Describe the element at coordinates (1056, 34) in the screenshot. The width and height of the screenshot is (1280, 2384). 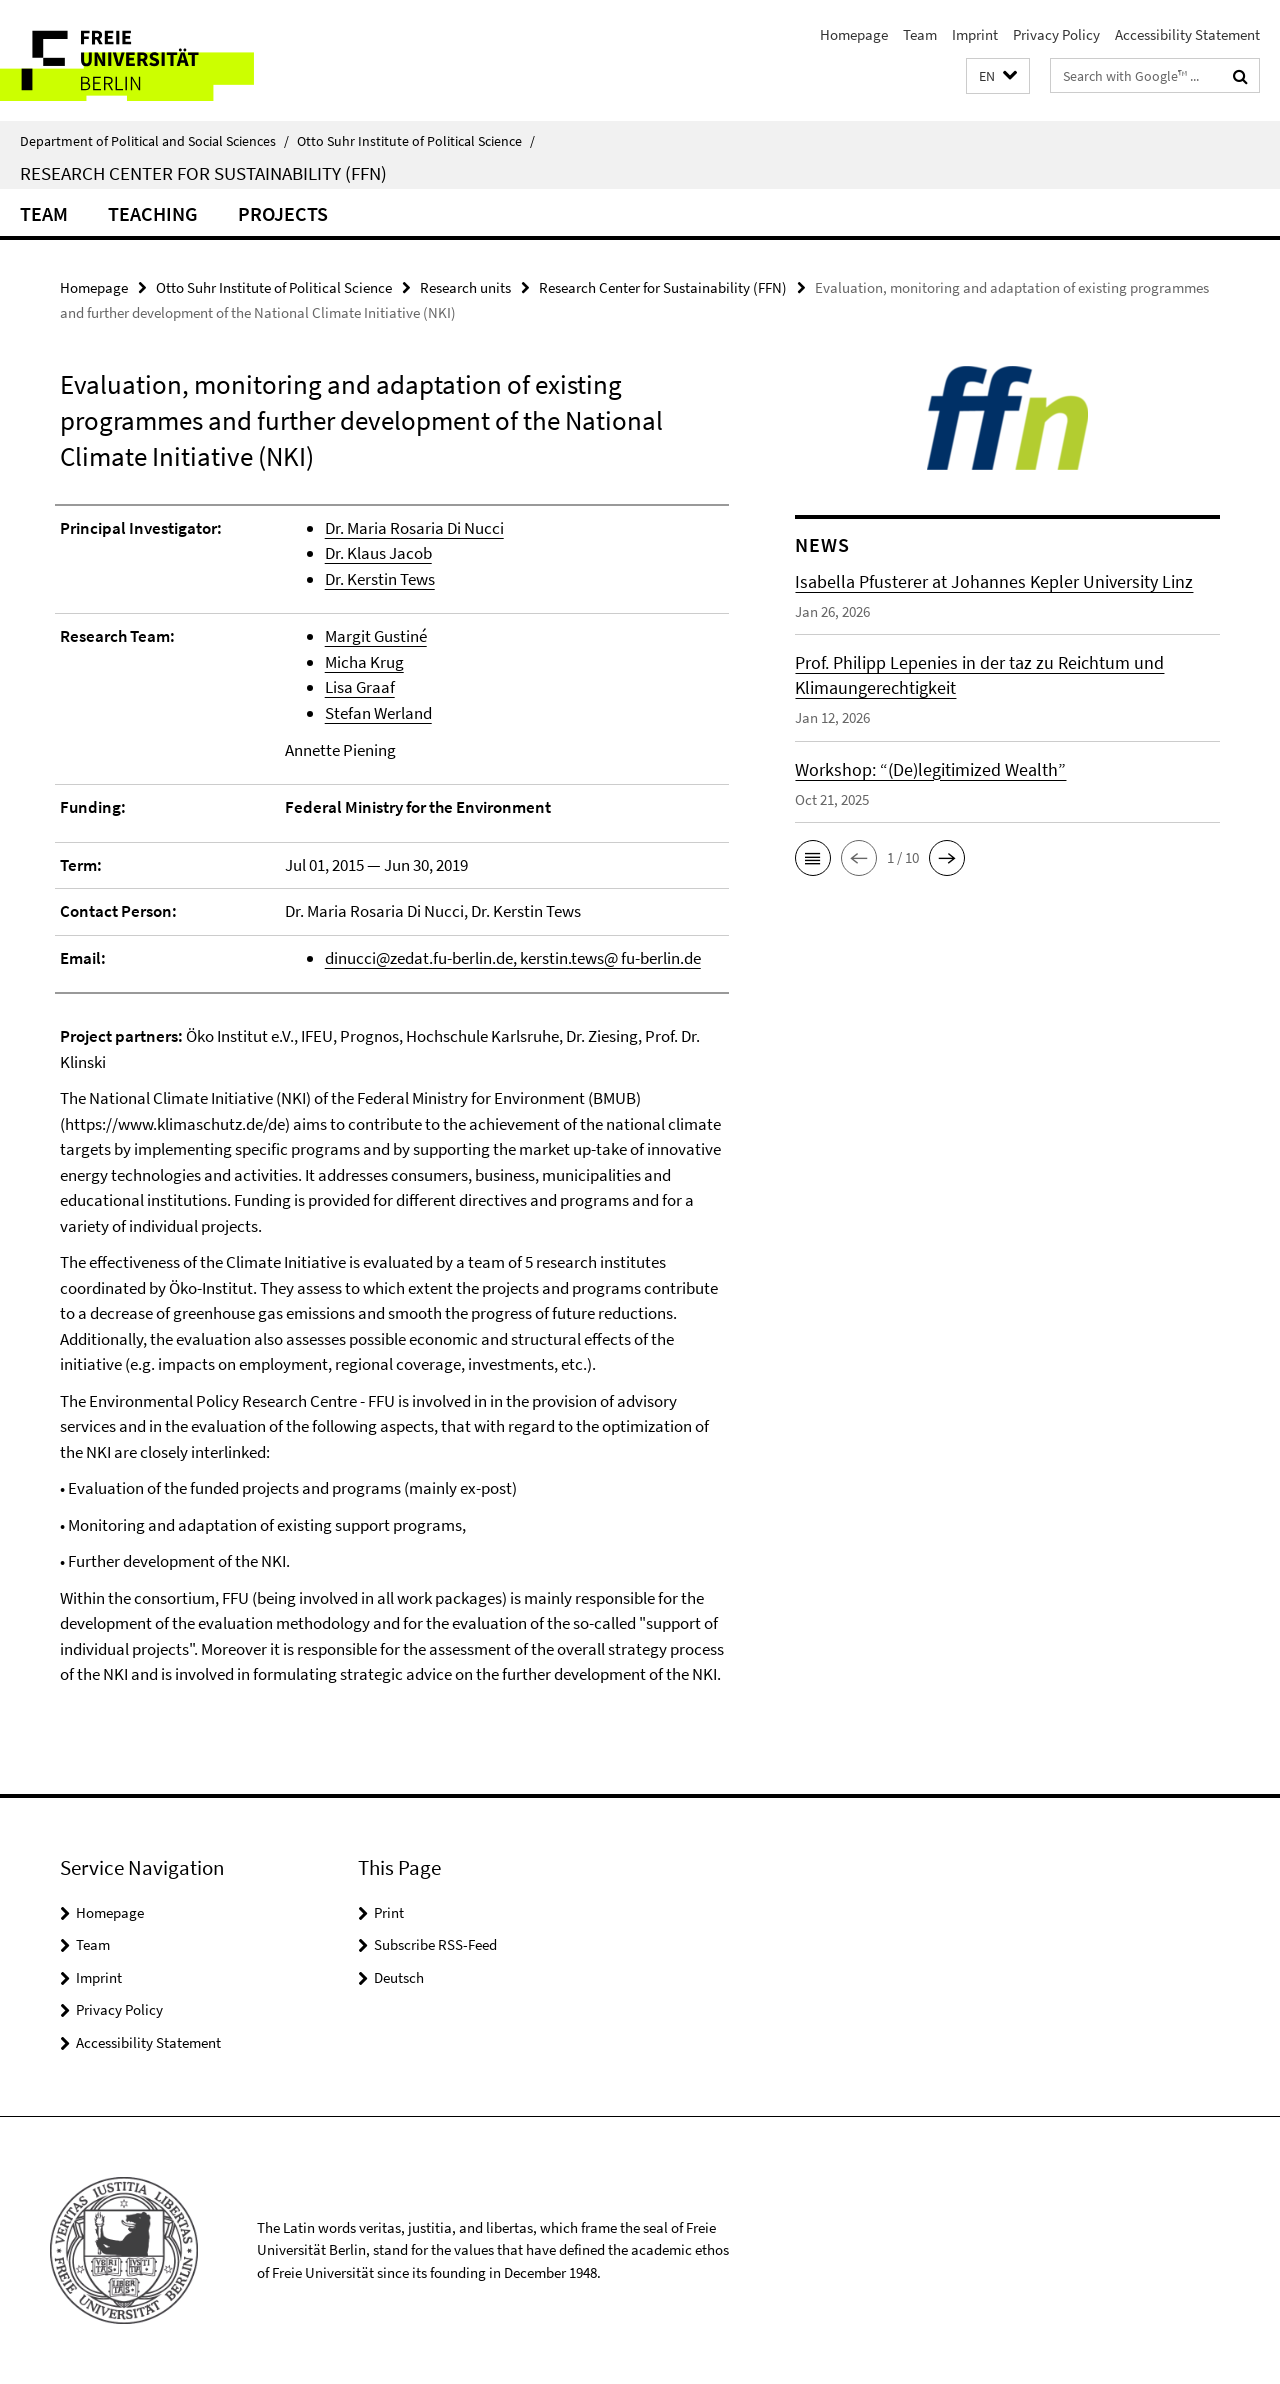
I see `Privacy Policy` at that location.